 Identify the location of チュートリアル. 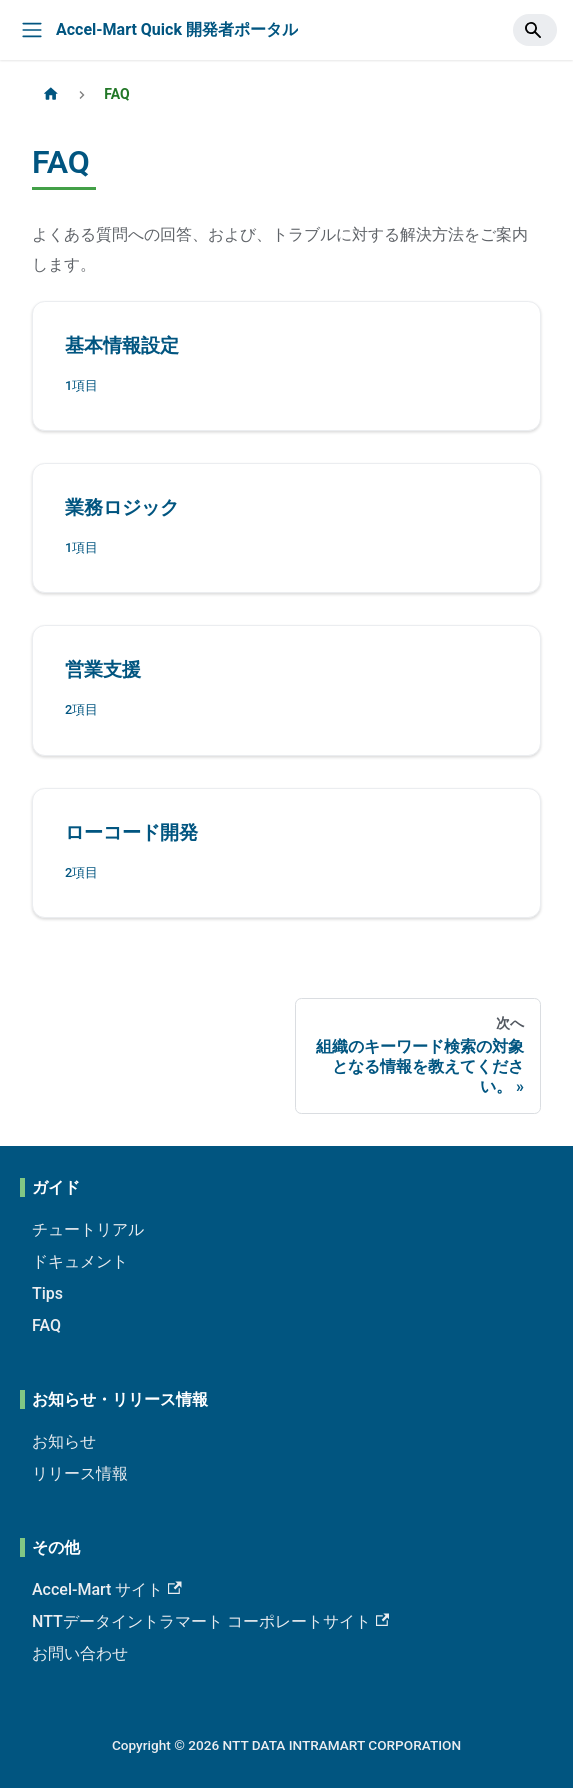
(88, 1229).